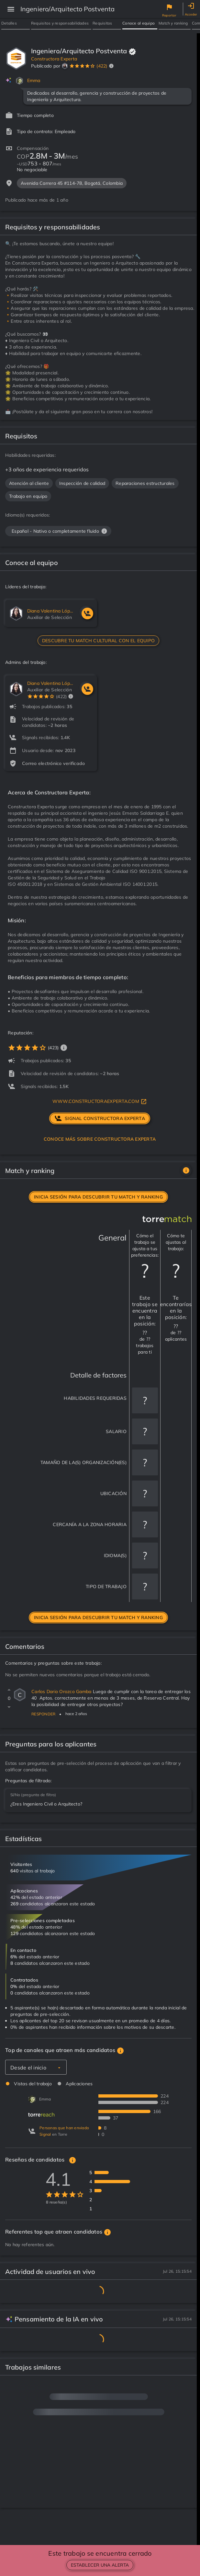 The height and width of the screenshot is (2576, 200). Describe the element at coordinates (173, 23) in the screenshot. I see `Match y ranking` at that location.